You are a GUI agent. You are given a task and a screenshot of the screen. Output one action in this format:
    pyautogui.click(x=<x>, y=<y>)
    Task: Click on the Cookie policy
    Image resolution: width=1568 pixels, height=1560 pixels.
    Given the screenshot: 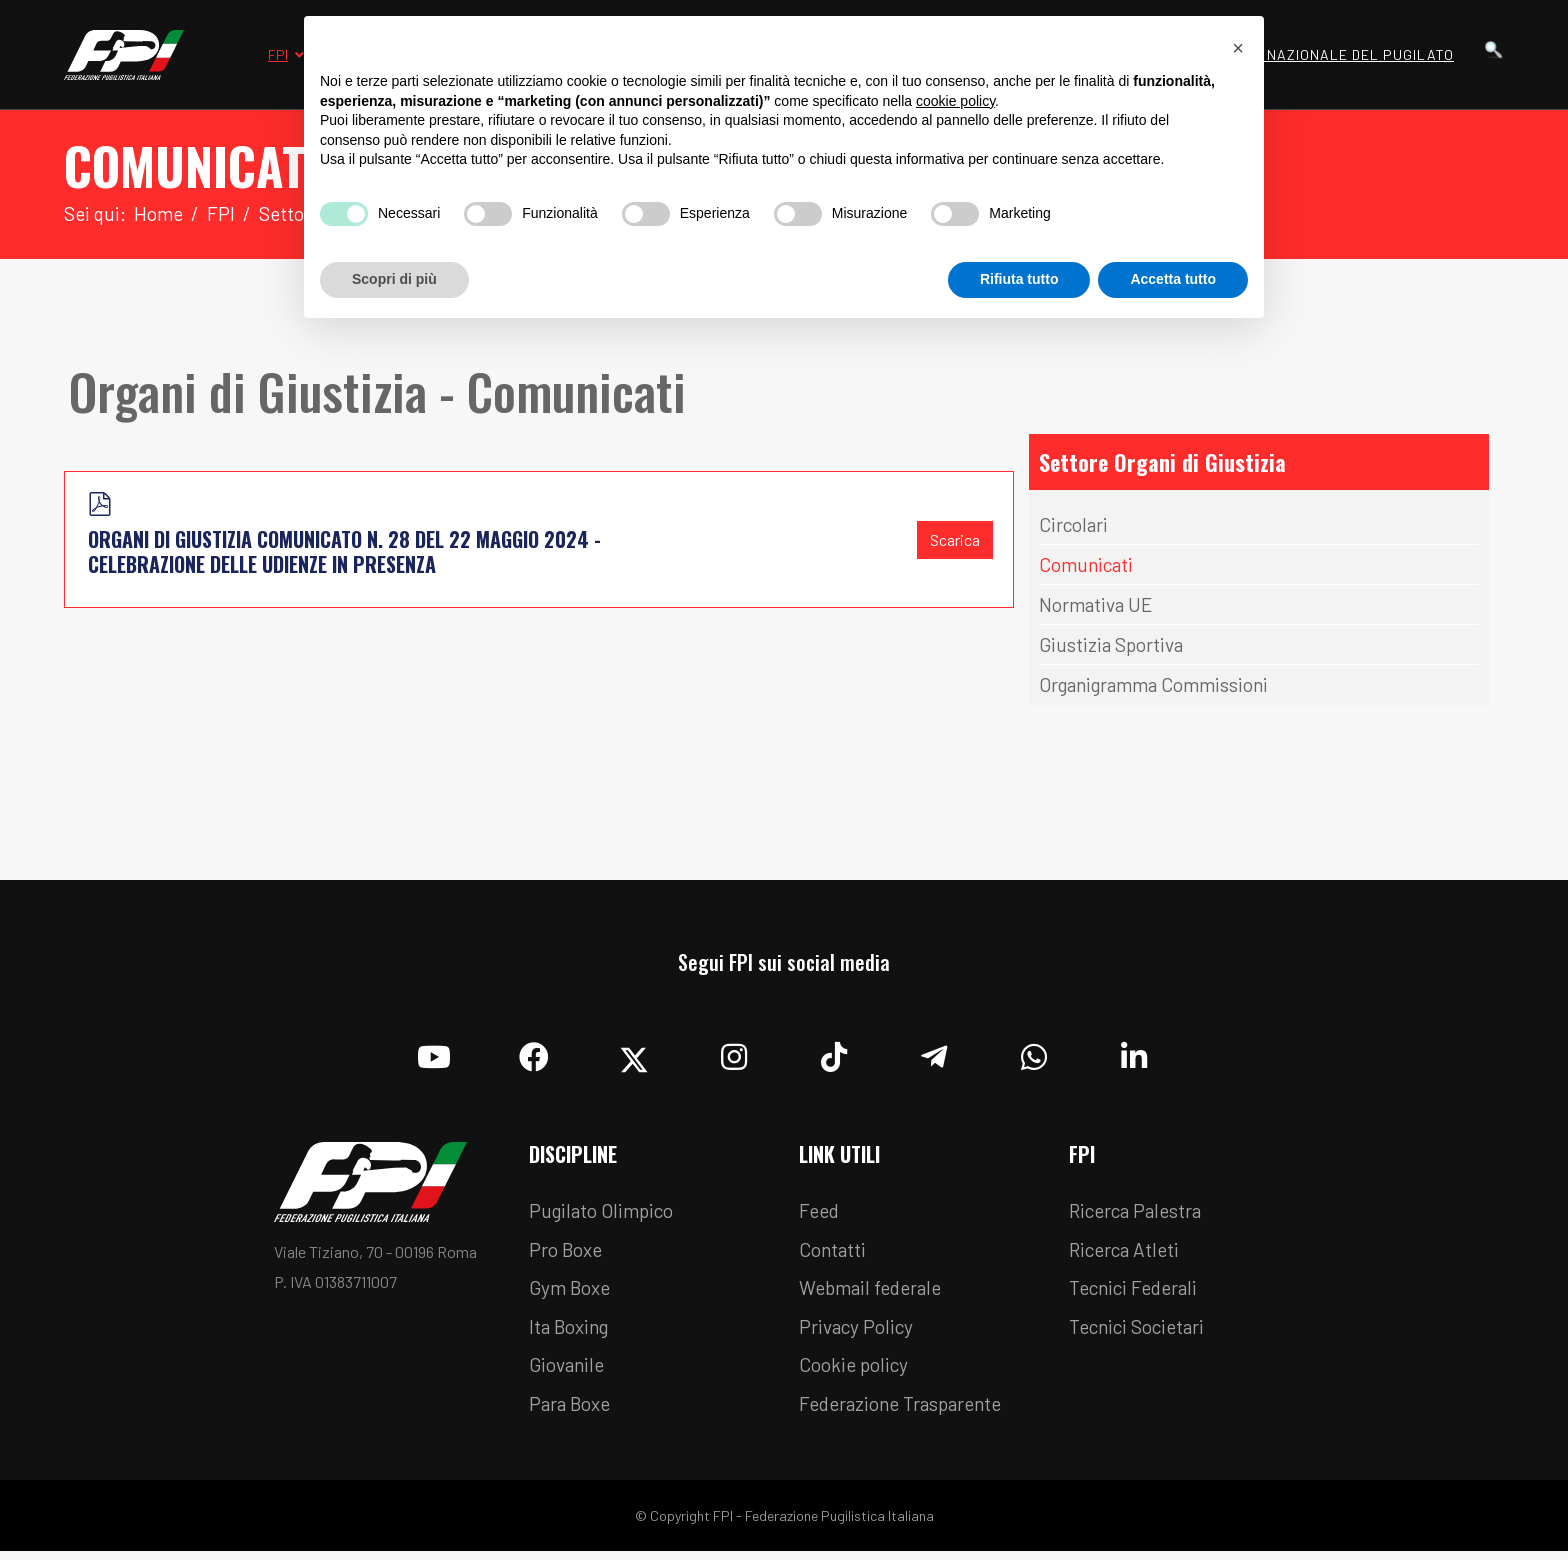 What is the action you would take?
    pyautogui.click(x=857, y=1373)
    